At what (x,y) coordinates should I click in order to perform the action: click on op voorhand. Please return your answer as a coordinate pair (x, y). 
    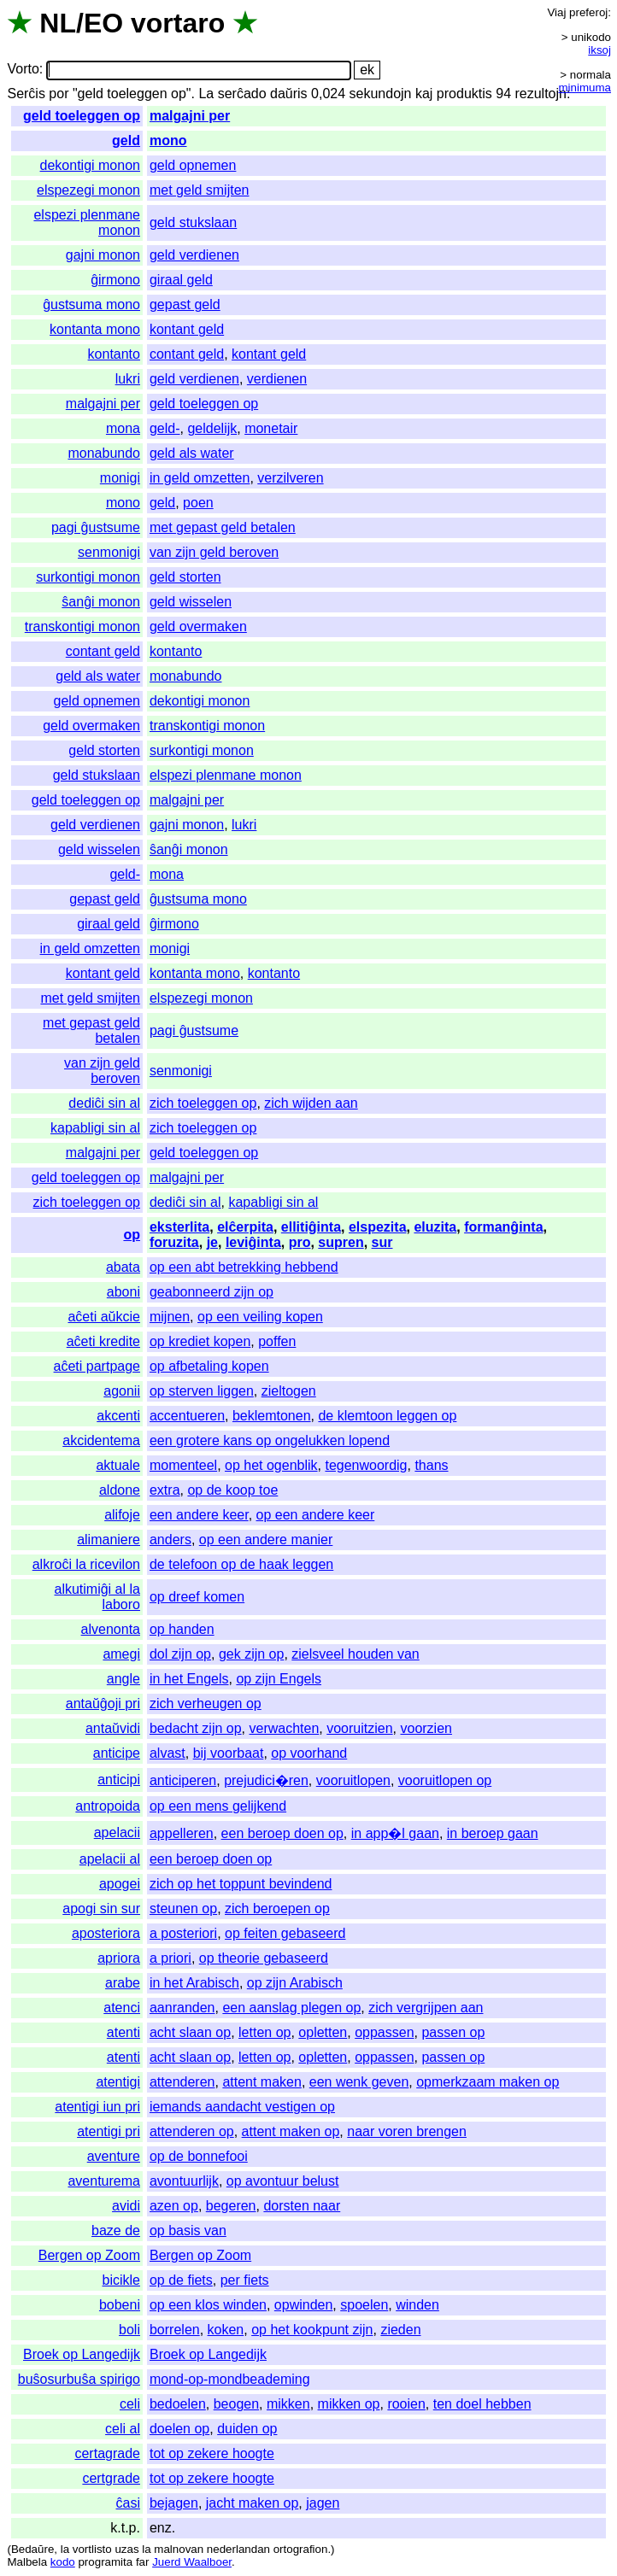
    Looking at the image, I should click on (309, 1753).